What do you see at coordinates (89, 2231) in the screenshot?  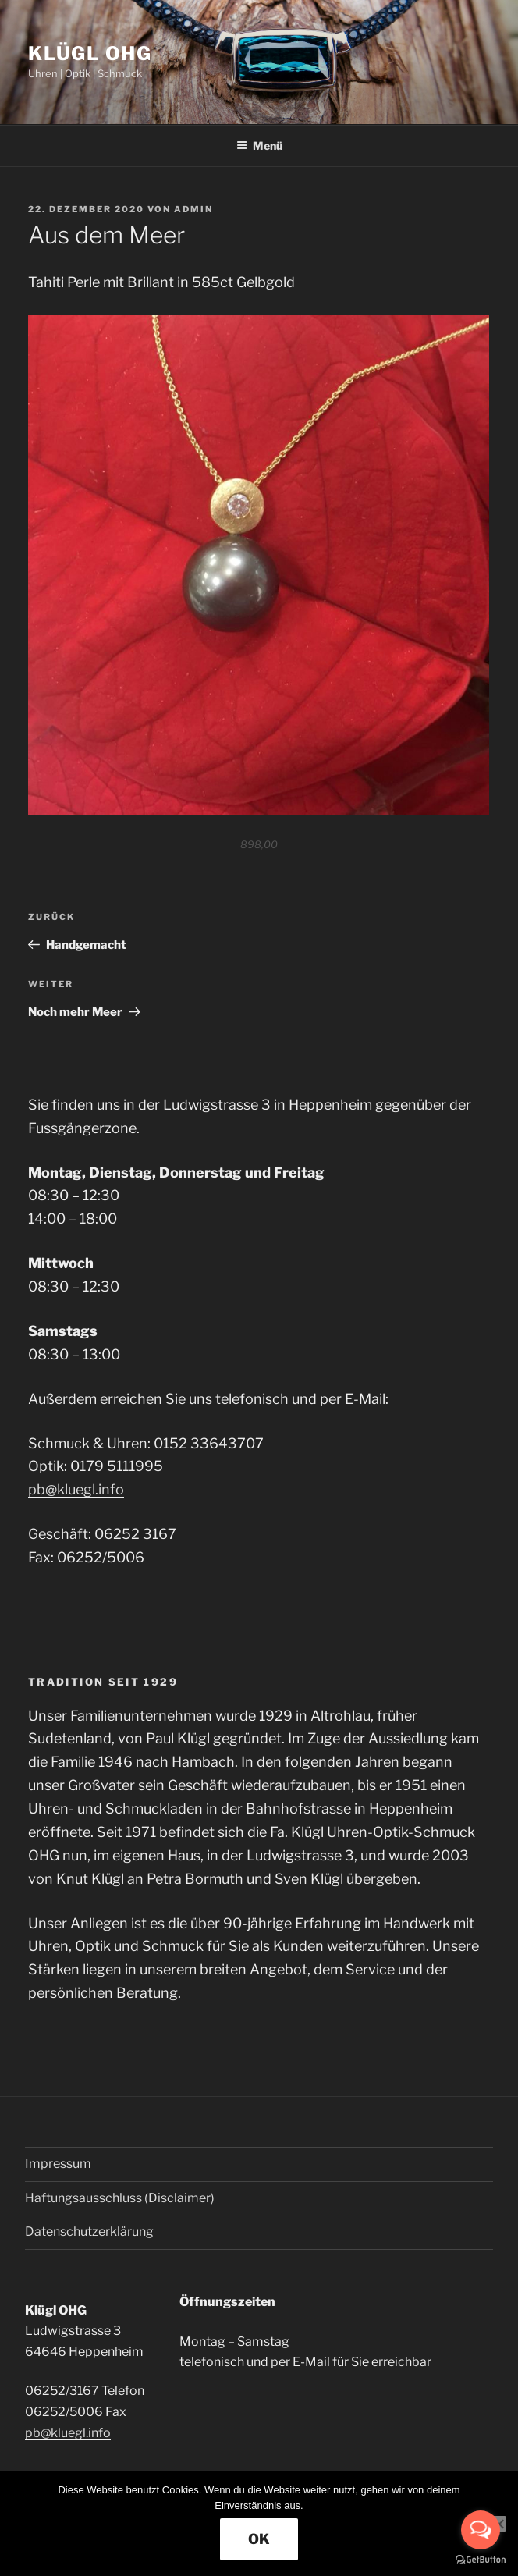 I see `Datenschutzerklärung` at bounding box center [89, 2231].